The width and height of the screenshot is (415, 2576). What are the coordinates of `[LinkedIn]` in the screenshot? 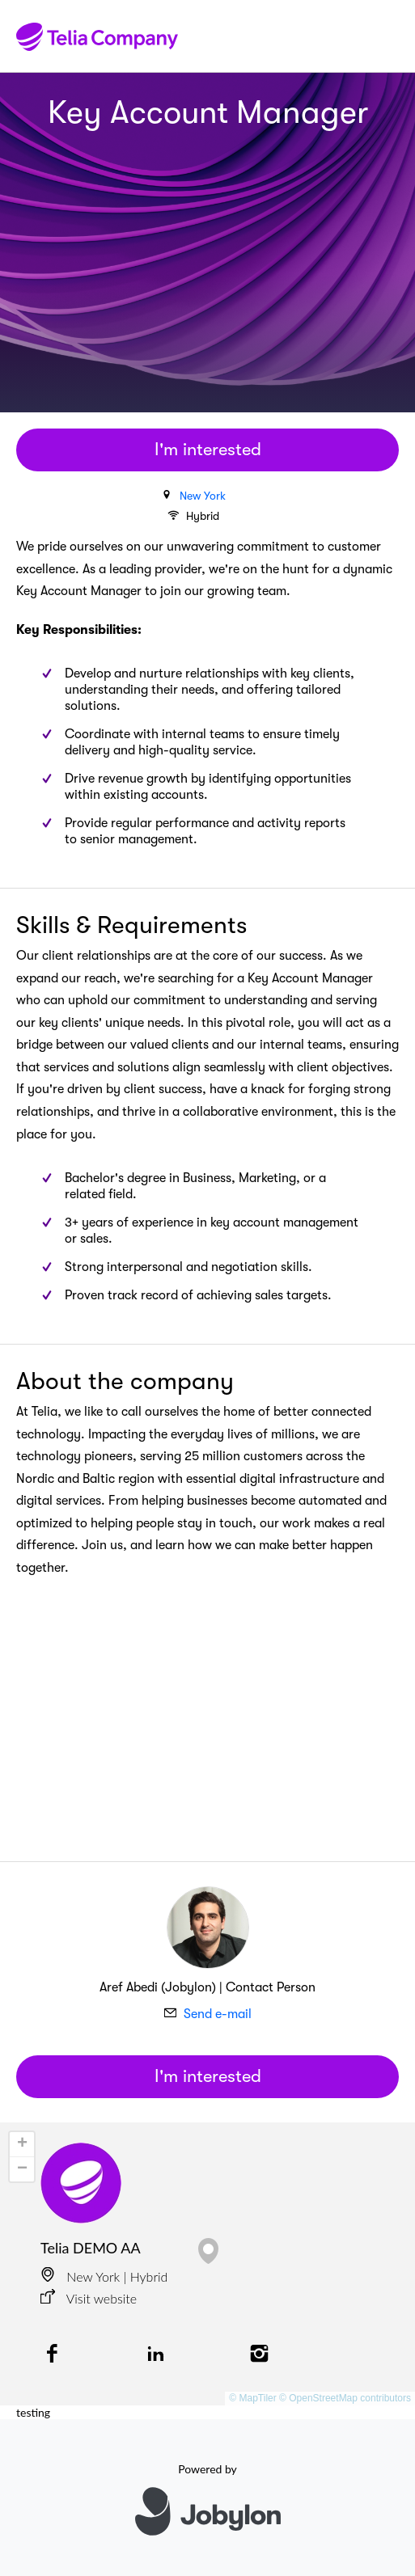 It's located at (155, 2354).